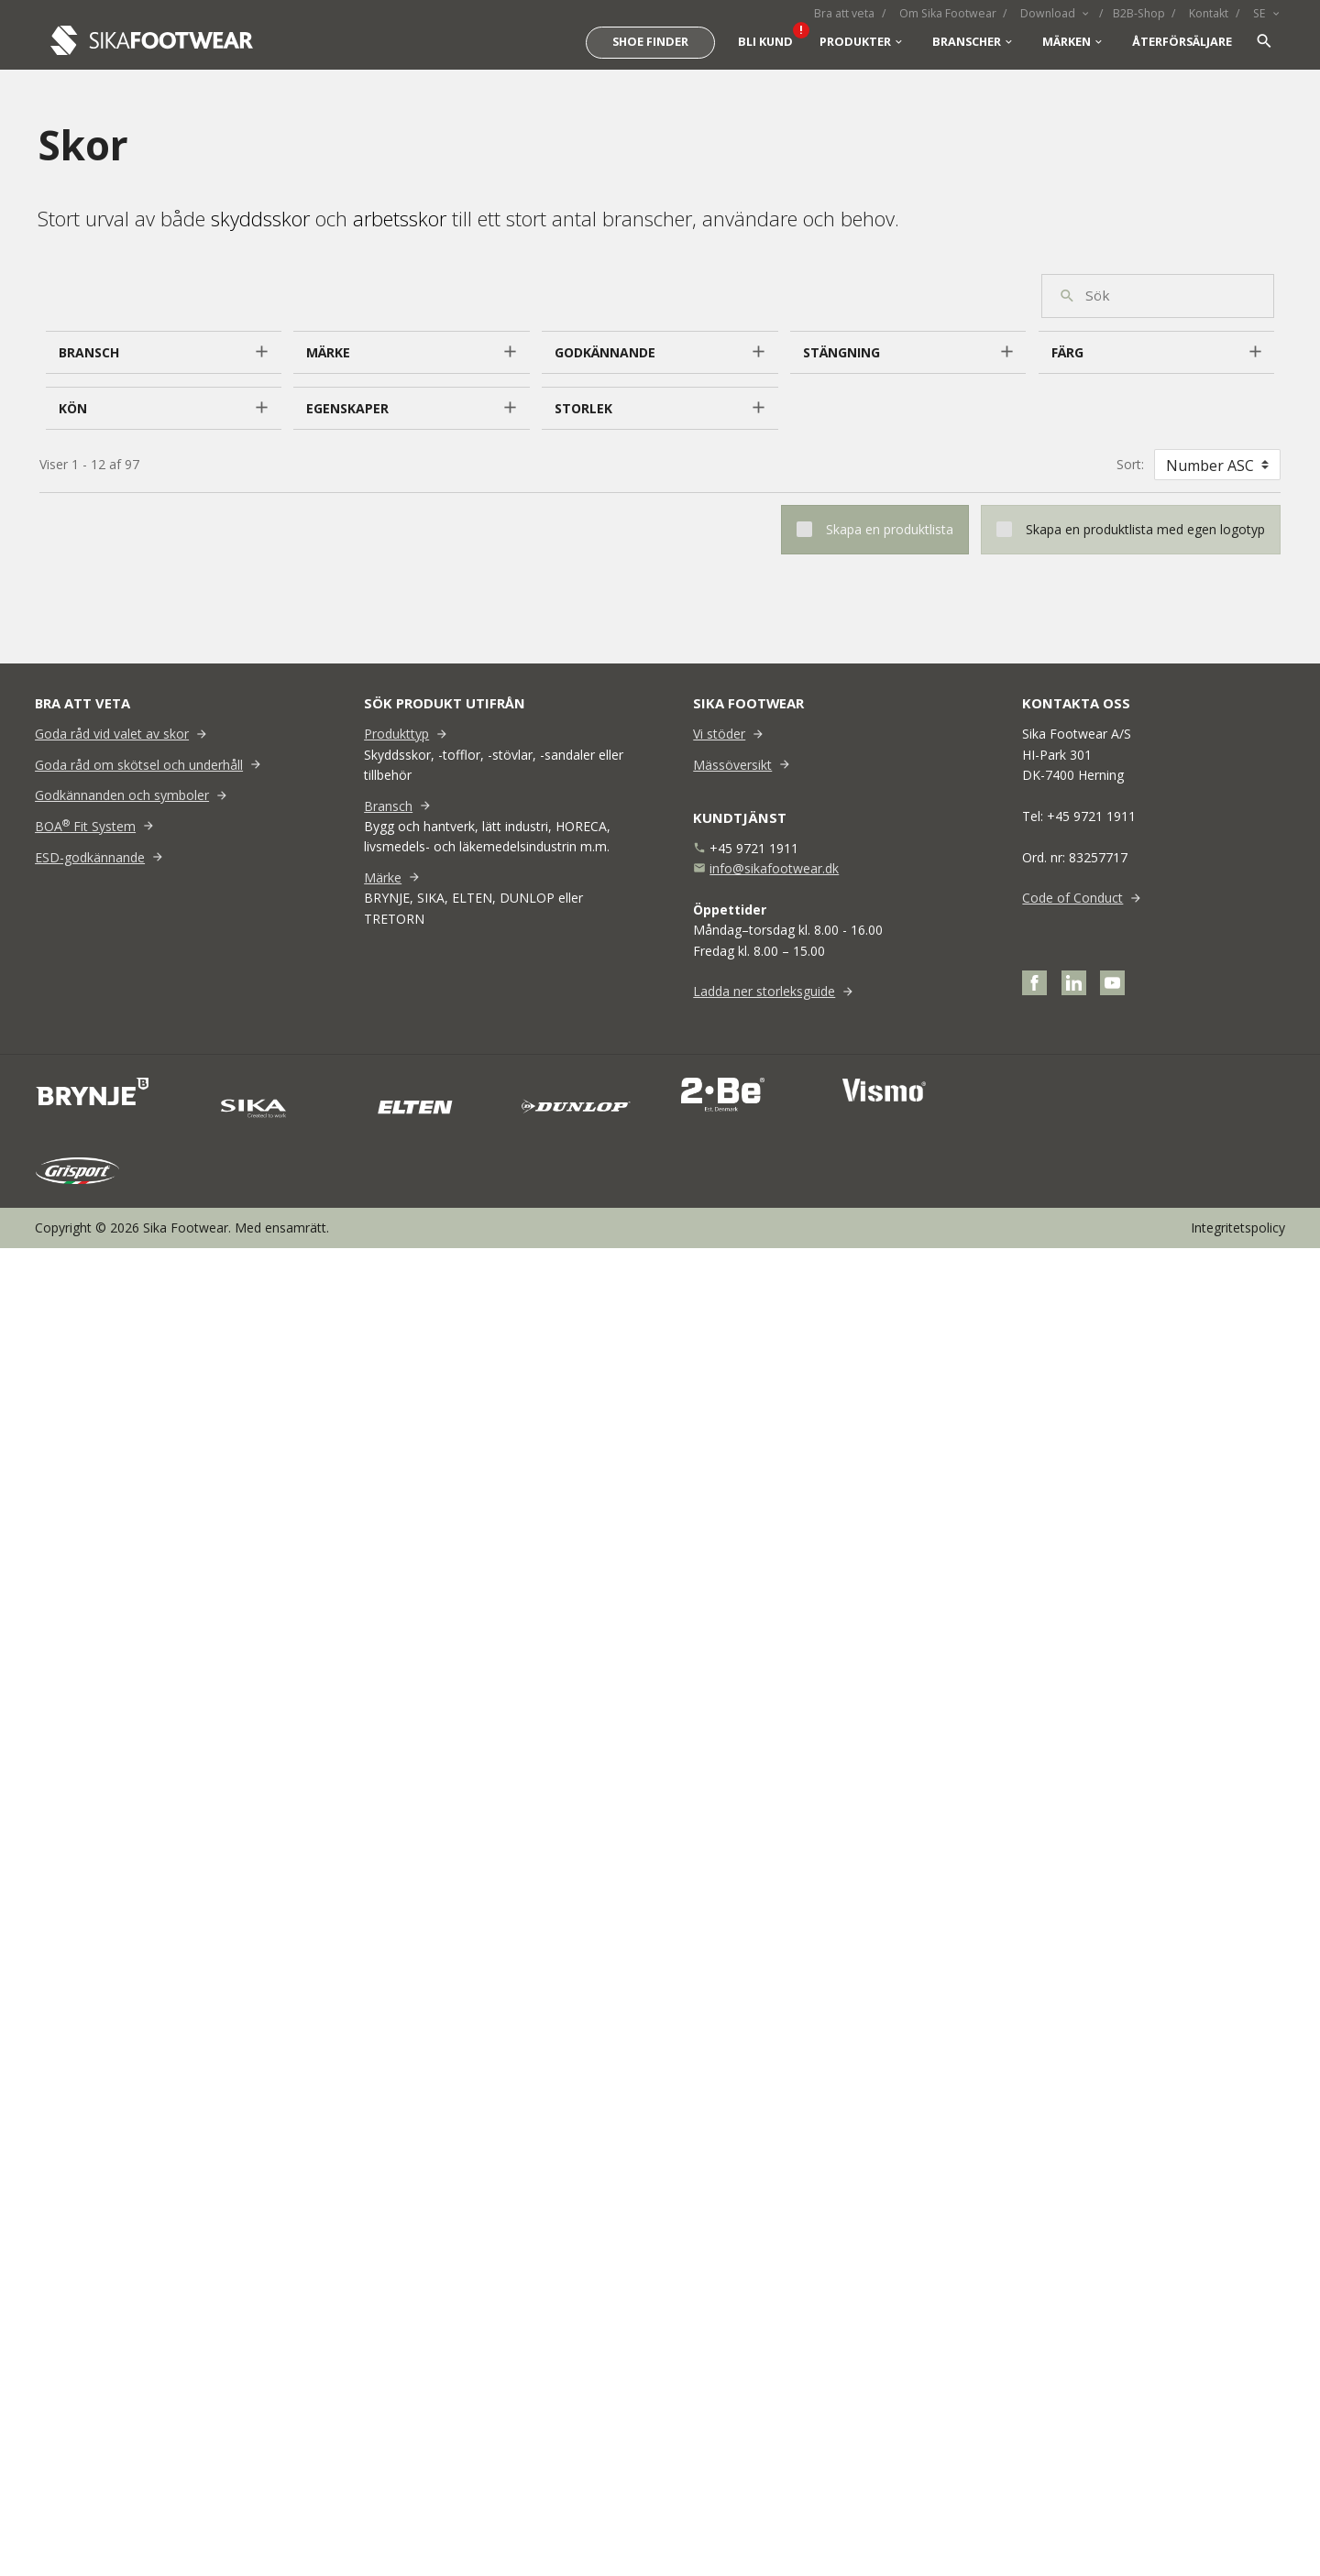  What do you see at coordinates (719, 733) in the screenshot?
I see `Vi stöder` at bounding box center [719, 733].